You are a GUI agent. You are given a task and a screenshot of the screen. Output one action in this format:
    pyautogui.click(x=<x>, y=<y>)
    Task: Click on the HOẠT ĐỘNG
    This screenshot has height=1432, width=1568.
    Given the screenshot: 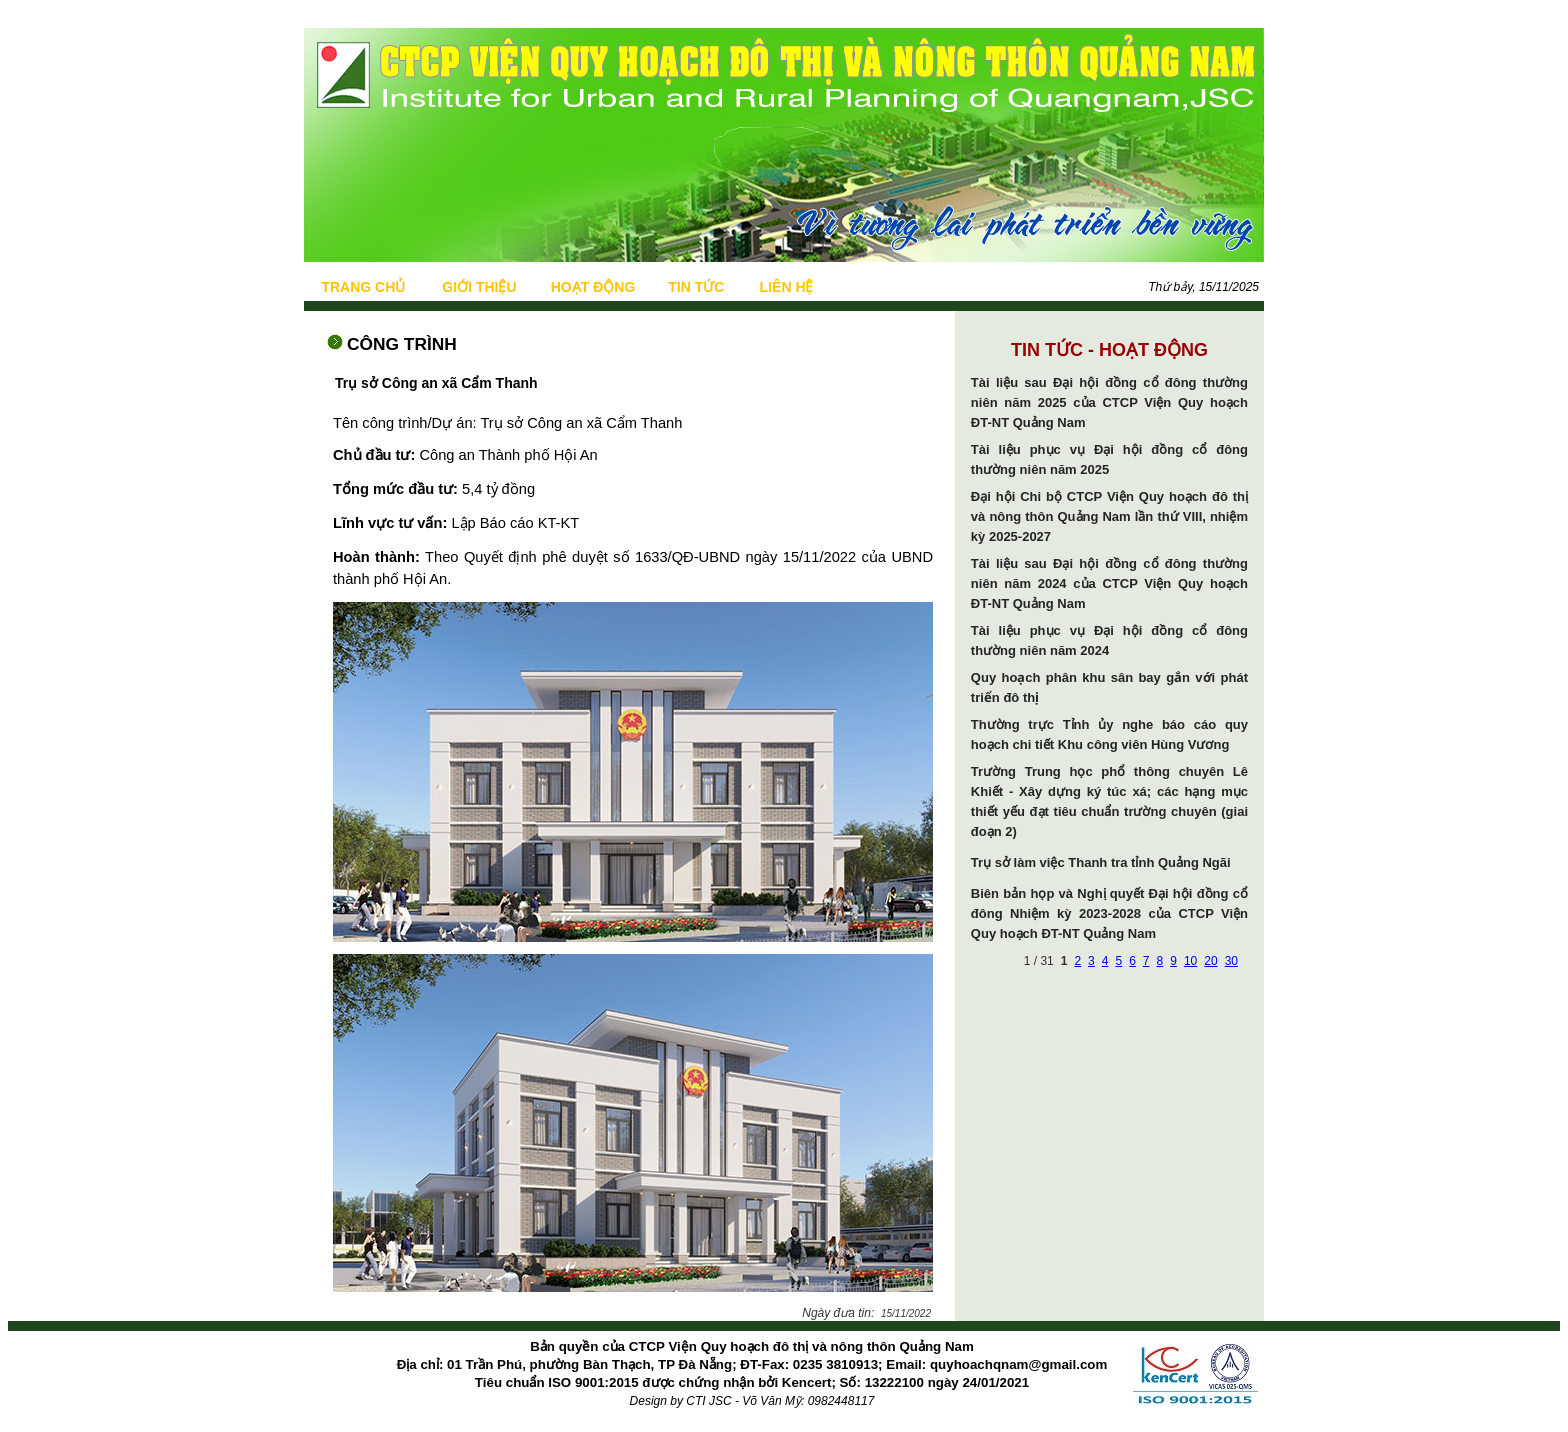 What is the action you would take?
    pyautogui.click(x=593, y=287)
    